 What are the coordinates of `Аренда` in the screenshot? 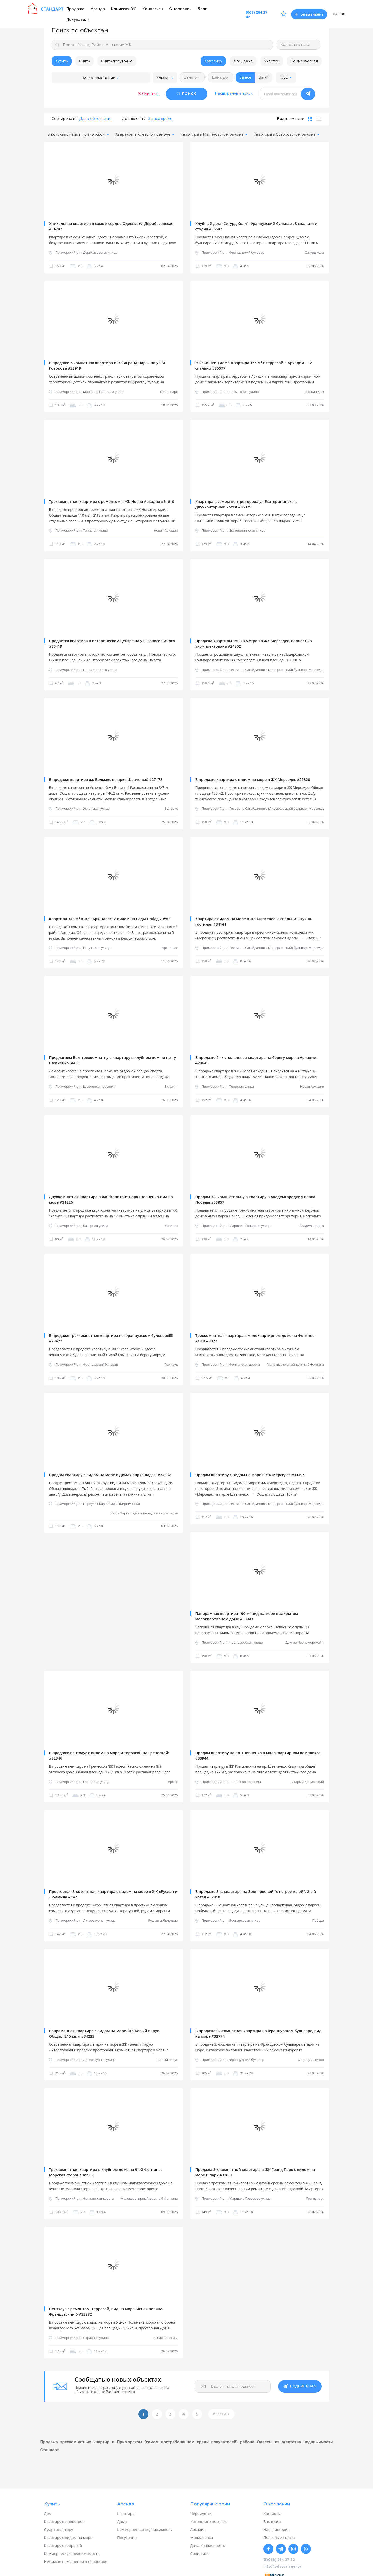 It's located at (98, 9).